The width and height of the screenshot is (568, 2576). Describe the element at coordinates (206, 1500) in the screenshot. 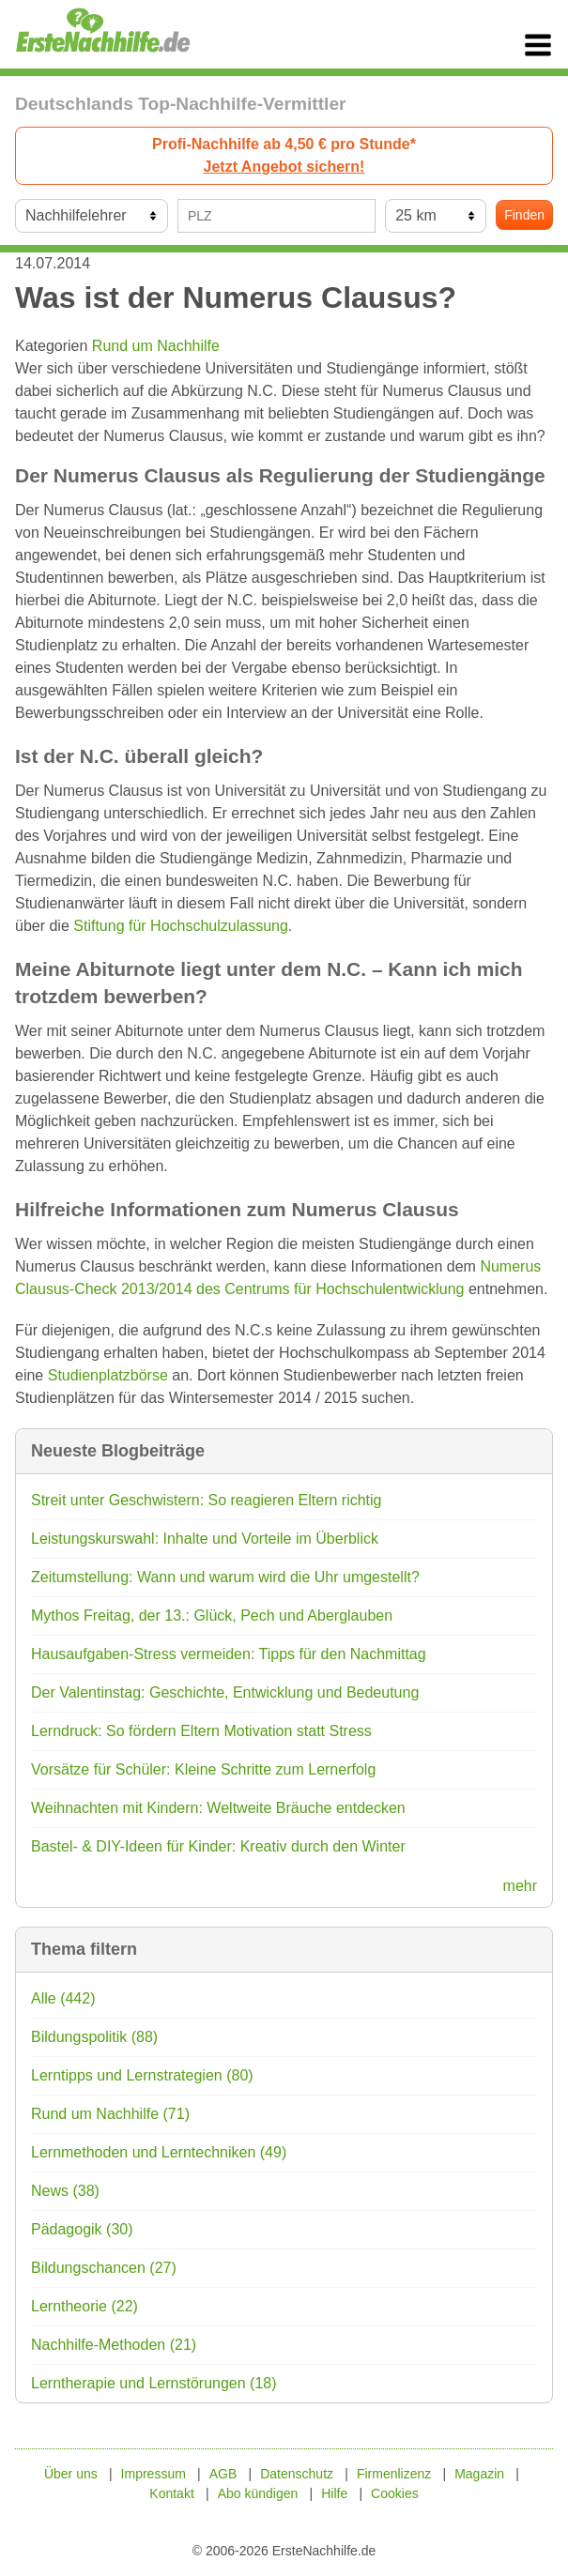

I see `Streit unter Geschwistern: So reagieren Eltern richtig` at that location.